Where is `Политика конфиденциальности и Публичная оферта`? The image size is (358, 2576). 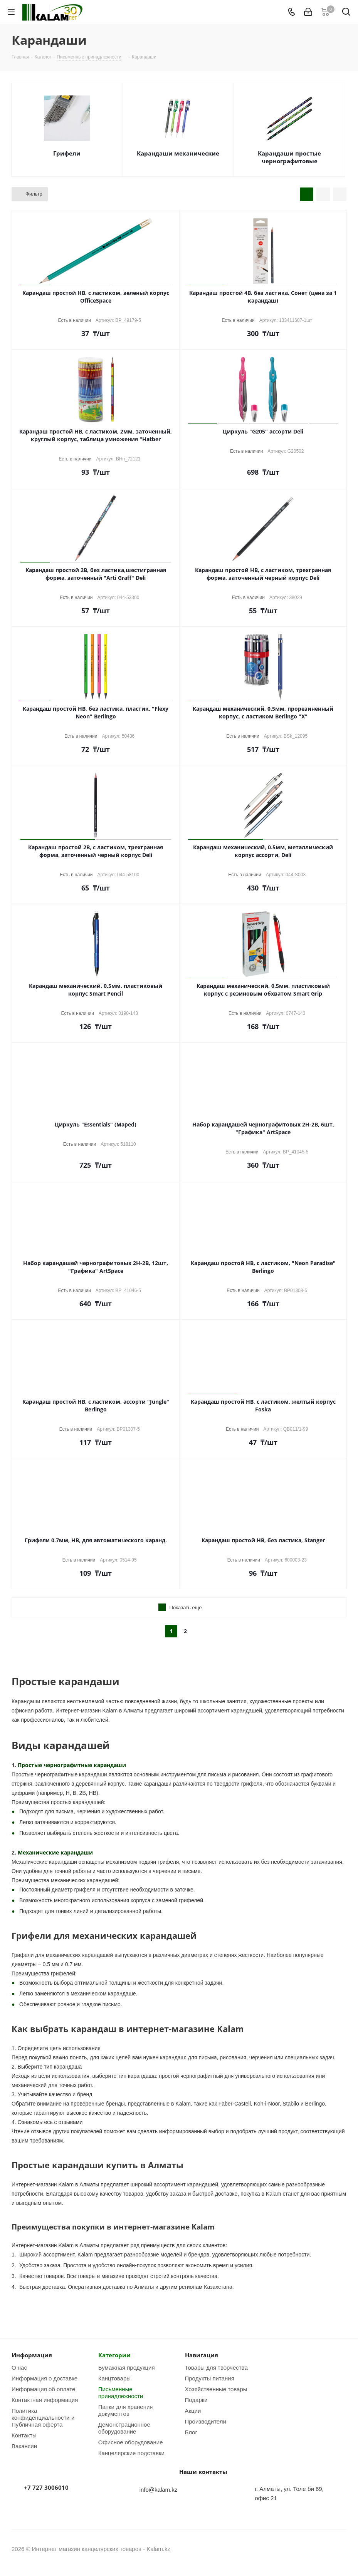
Политика конфиденциальности и Публичная оферта is located at coordinates (43, 2417).